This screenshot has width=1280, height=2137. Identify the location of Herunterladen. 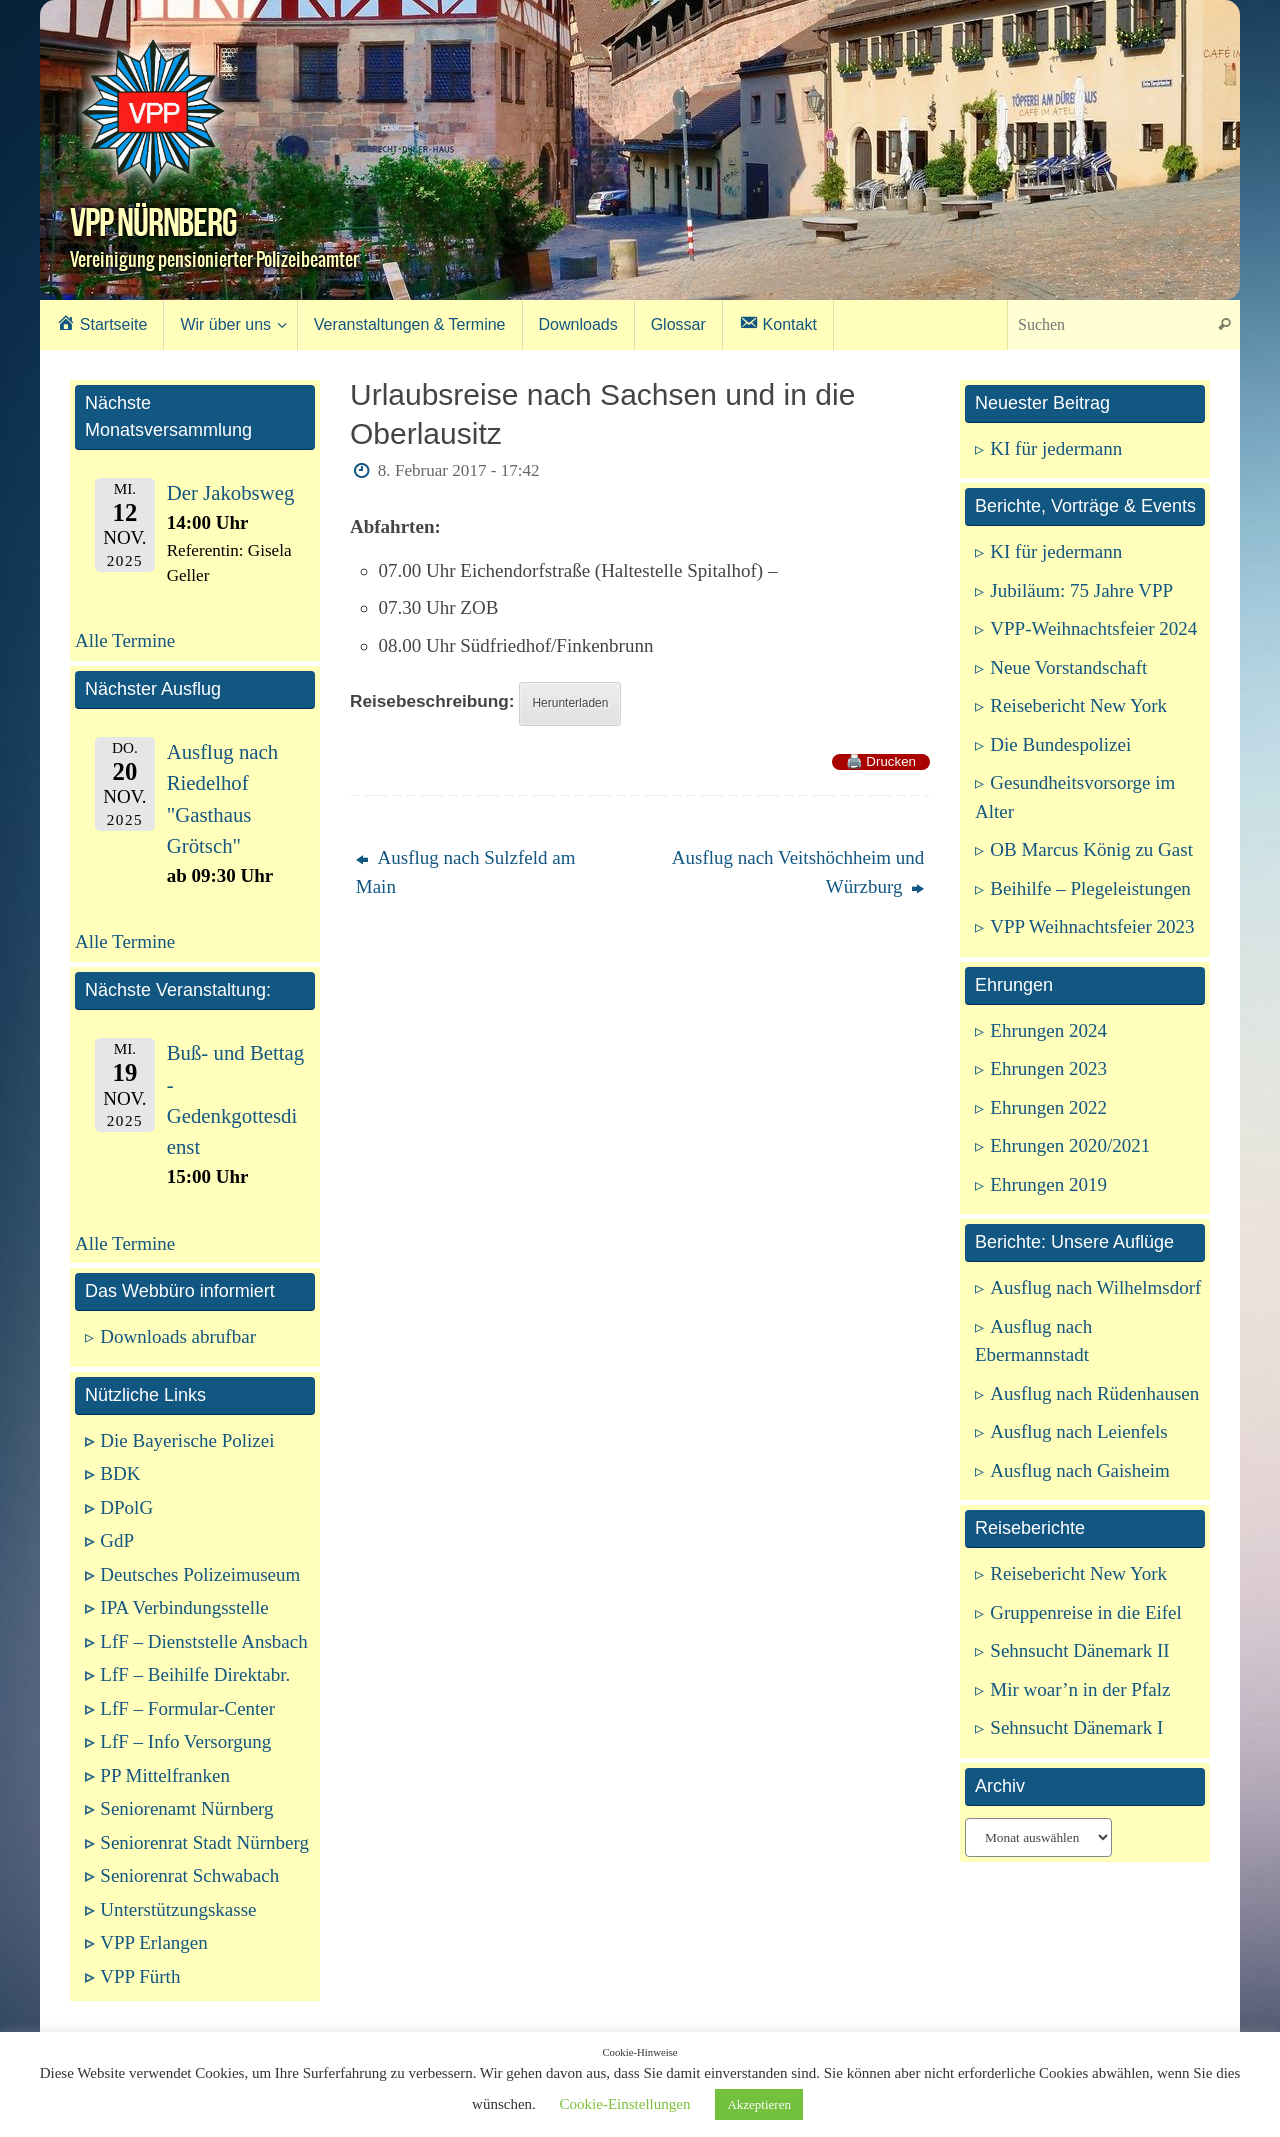
(570, 703).